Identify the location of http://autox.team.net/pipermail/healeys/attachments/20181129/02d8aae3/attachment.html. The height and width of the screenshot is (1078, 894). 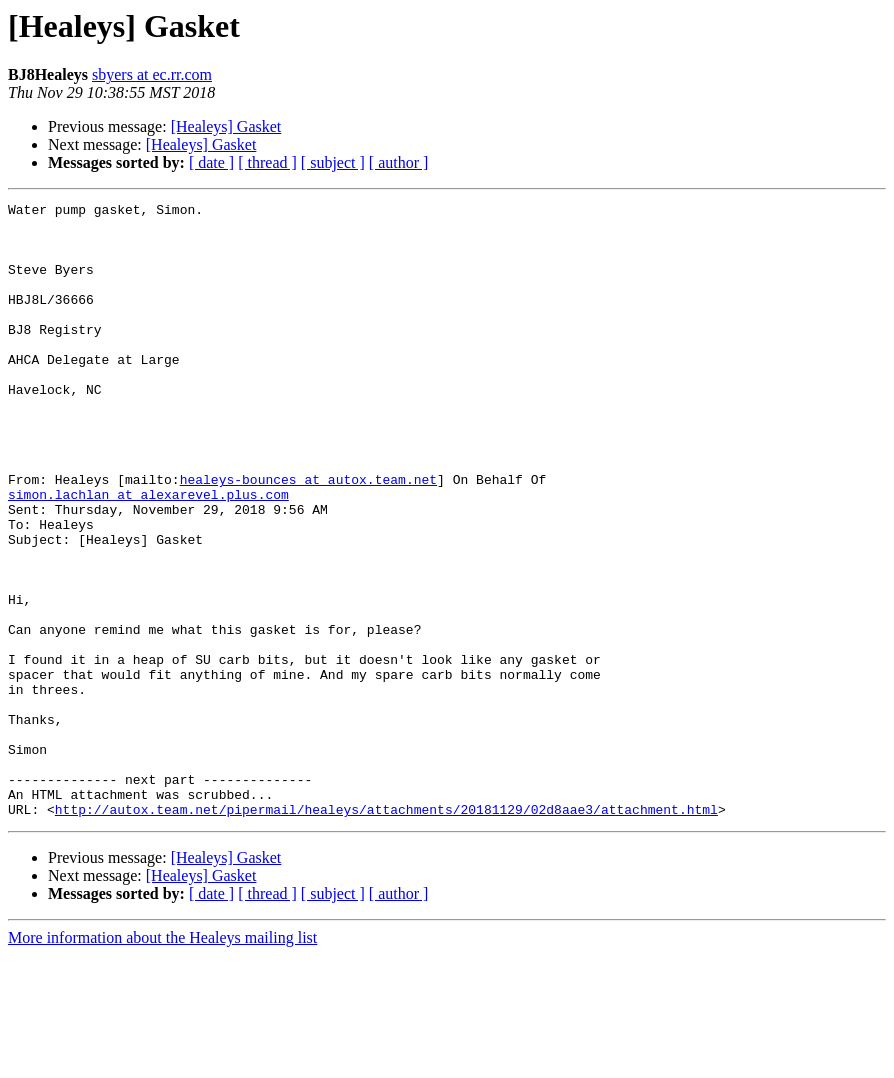
(386, 932).